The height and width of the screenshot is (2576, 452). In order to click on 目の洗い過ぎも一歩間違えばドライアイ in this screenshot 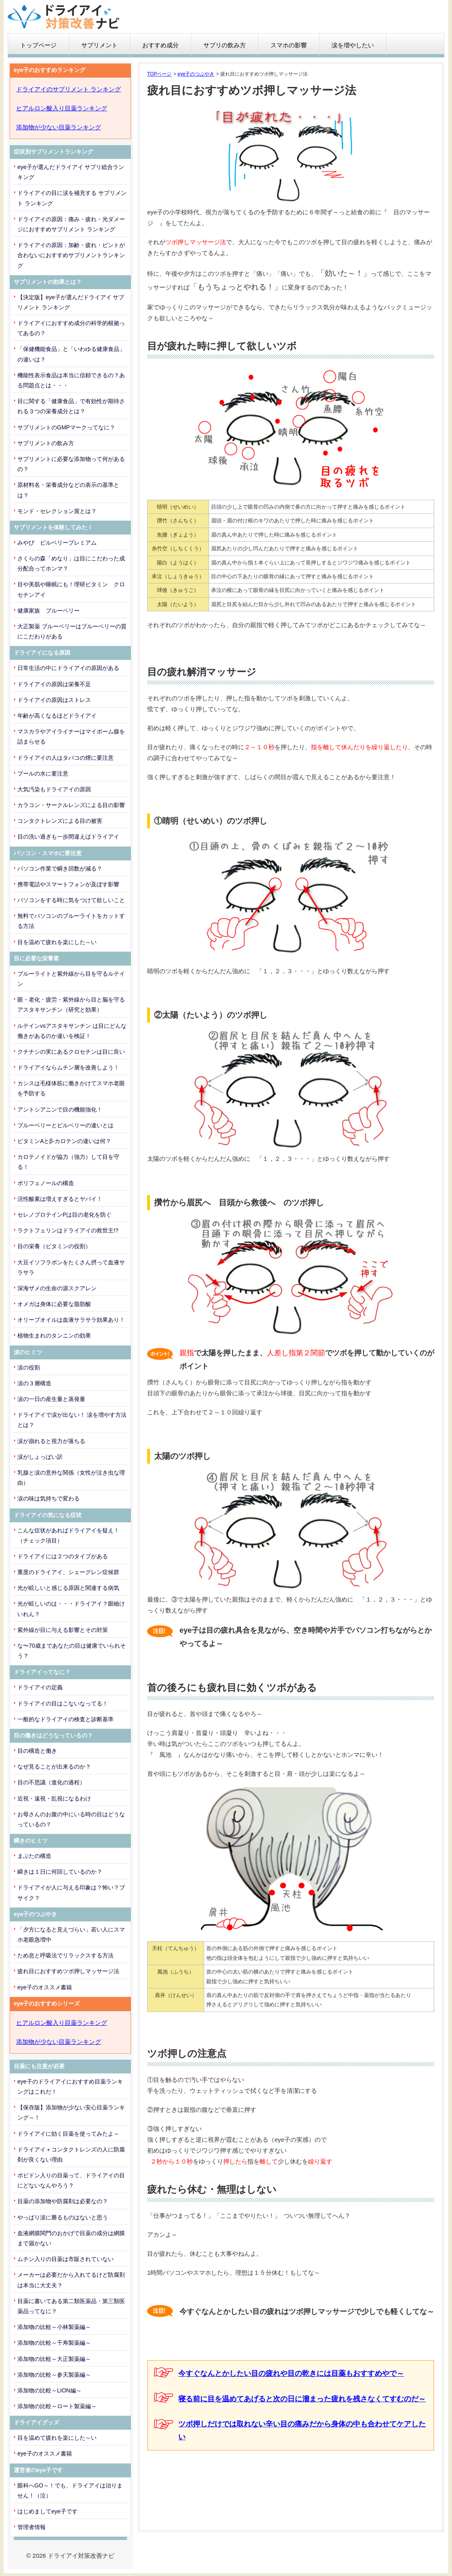, I will do `click(68, 836)`.